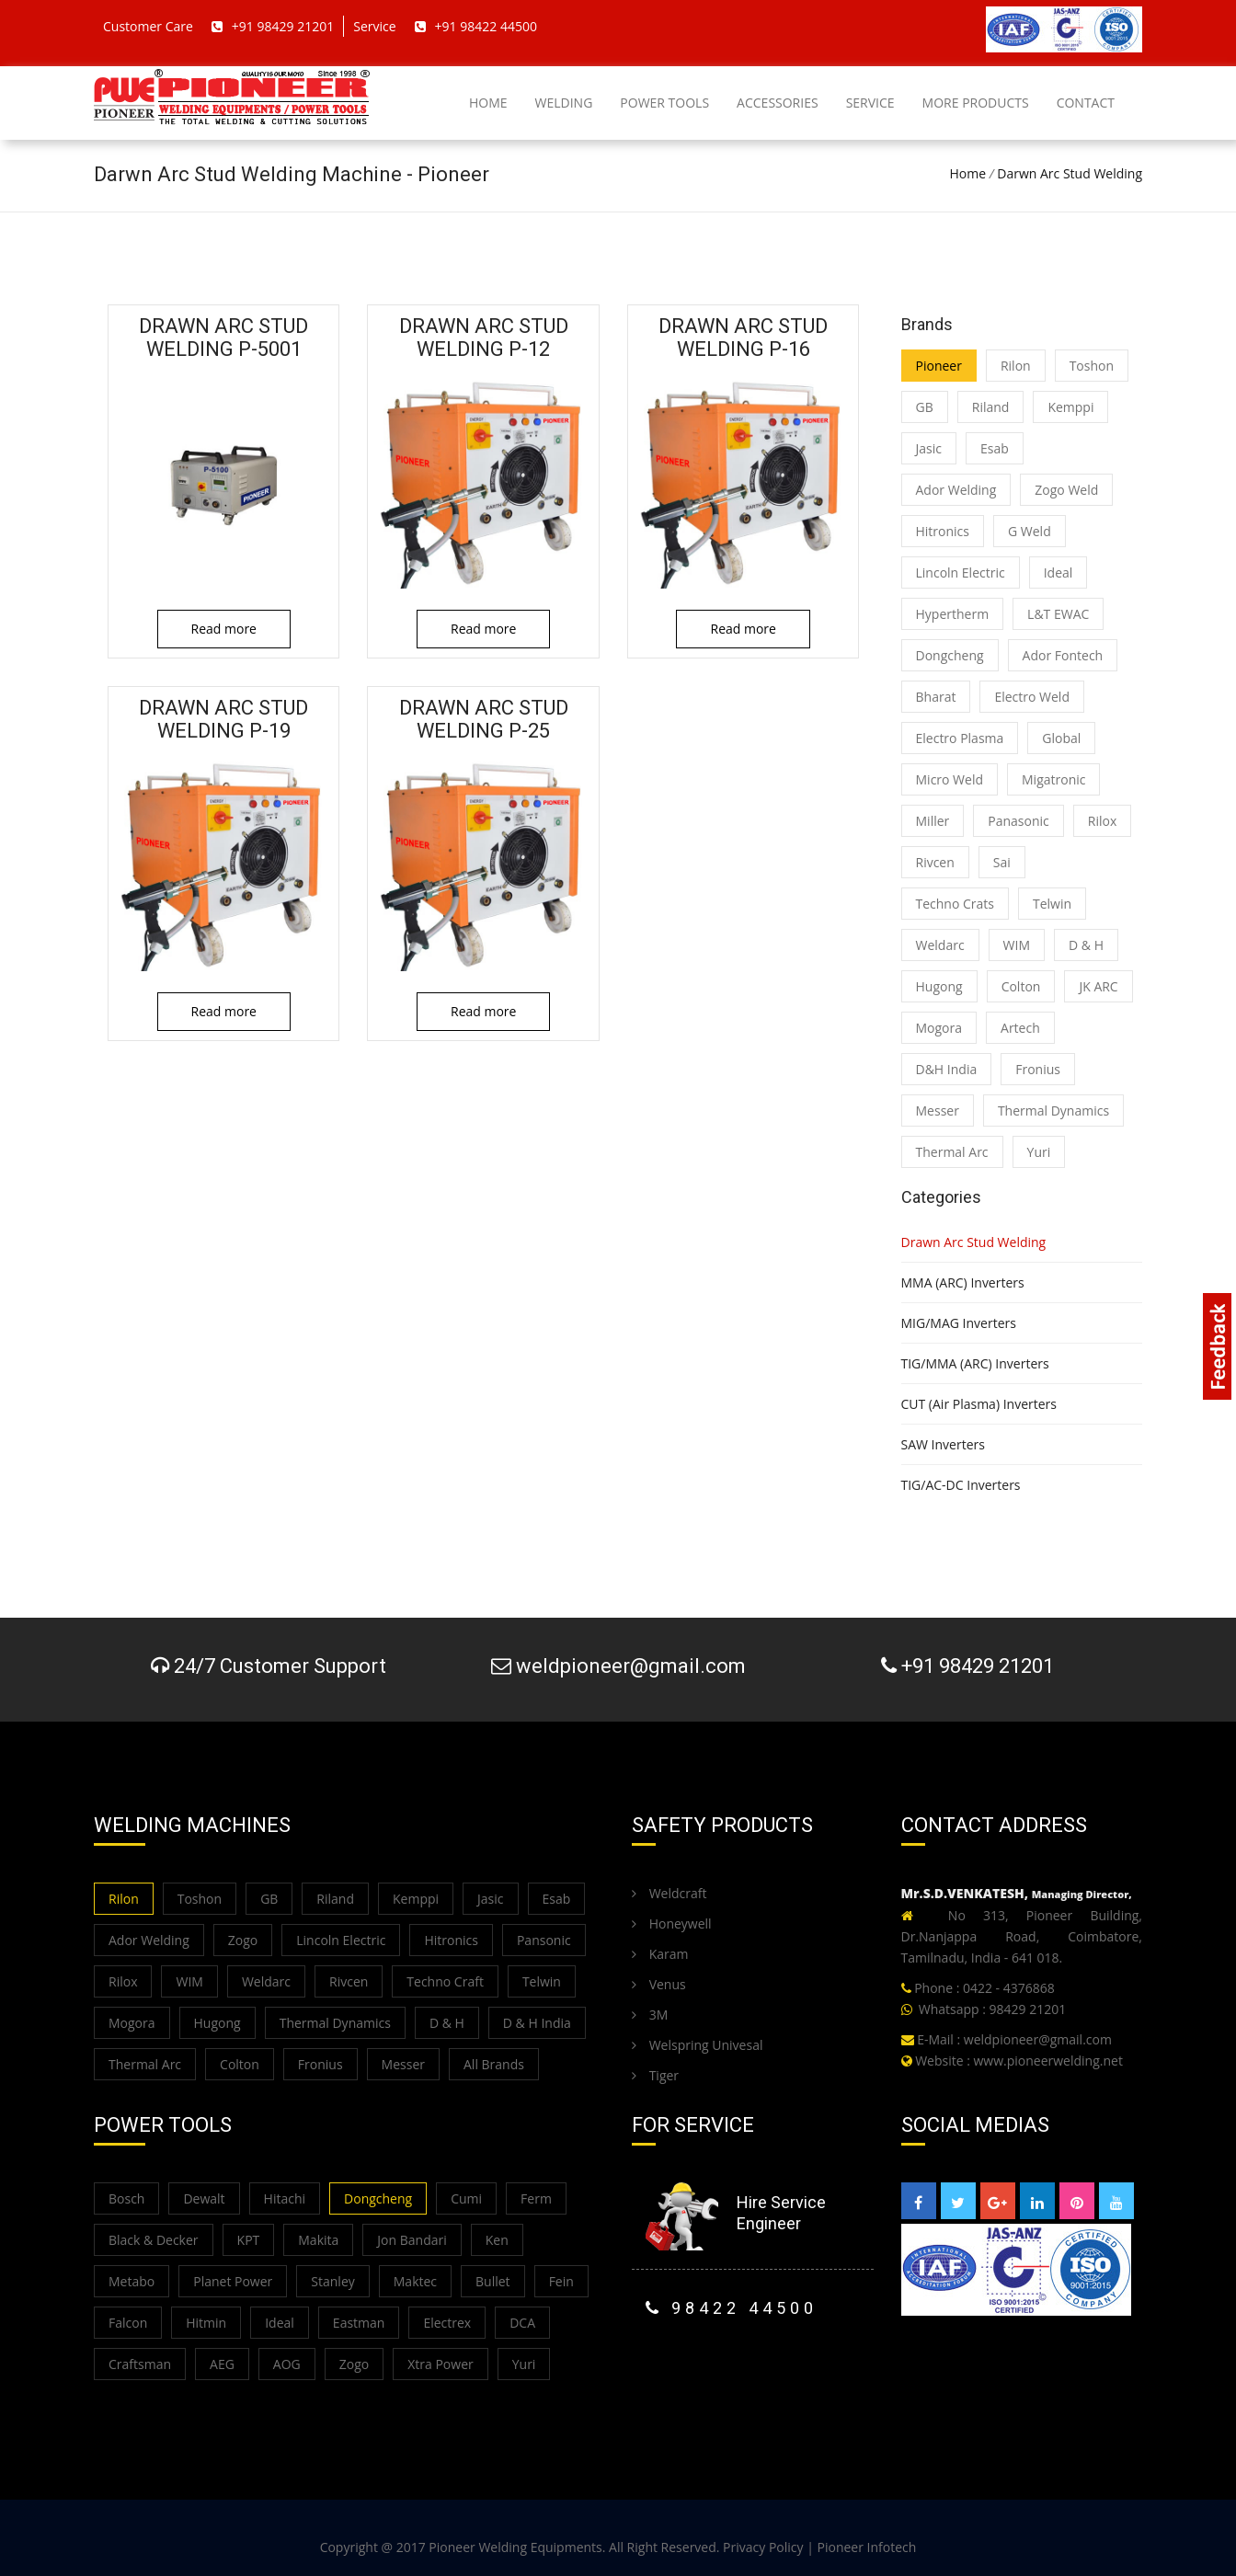 The image size is (1236, 2576). What do you see at coordinates (940, 945) in the screenshot?
I see `Weldarc` at bounding box center [940, 945].